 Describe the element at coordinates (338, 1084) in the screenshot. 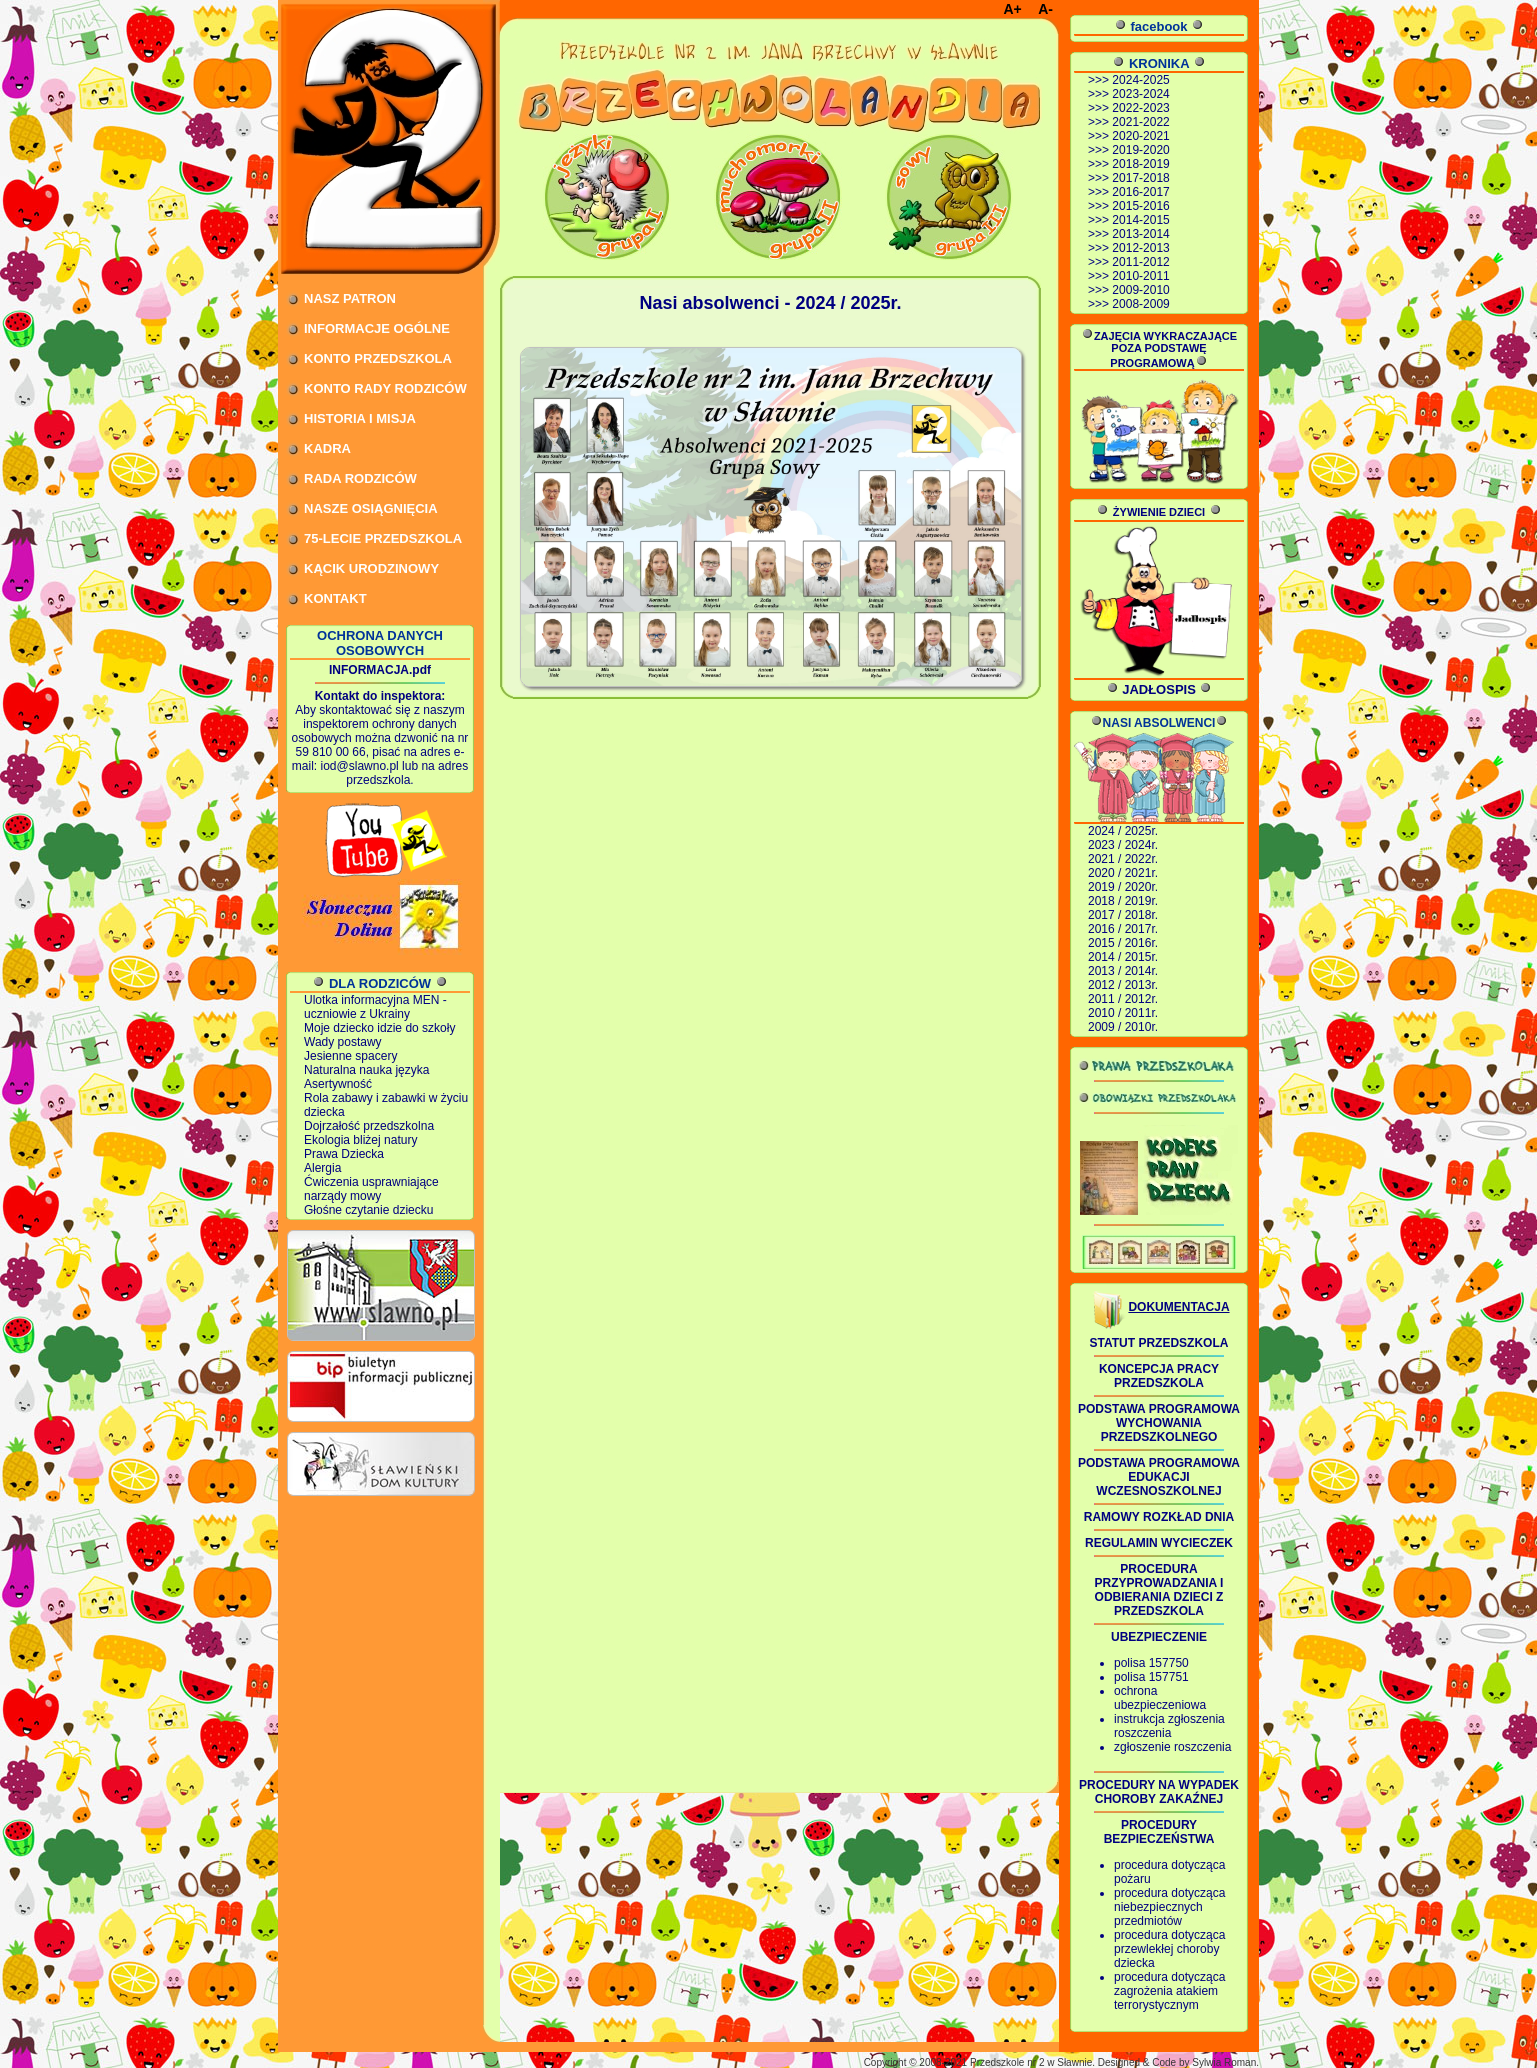

I see `Asertywność` at that location.